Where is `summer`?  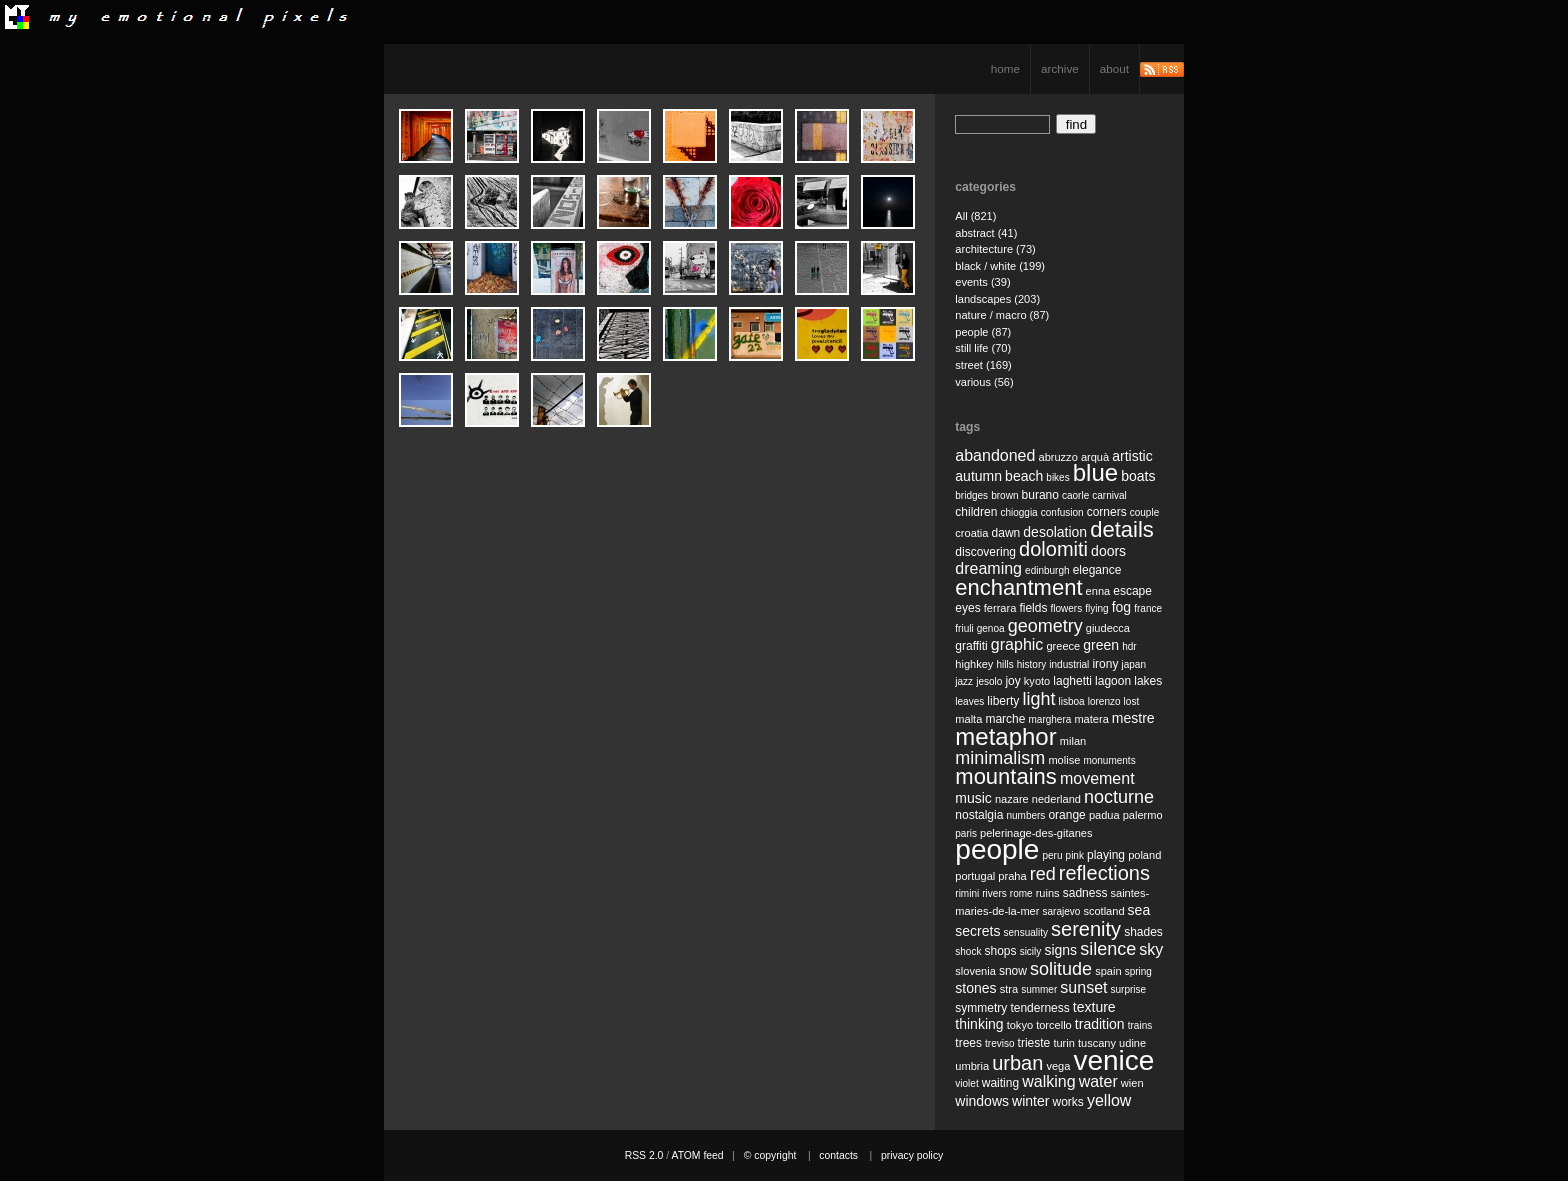 summer is located at coordinates (1039, 989).